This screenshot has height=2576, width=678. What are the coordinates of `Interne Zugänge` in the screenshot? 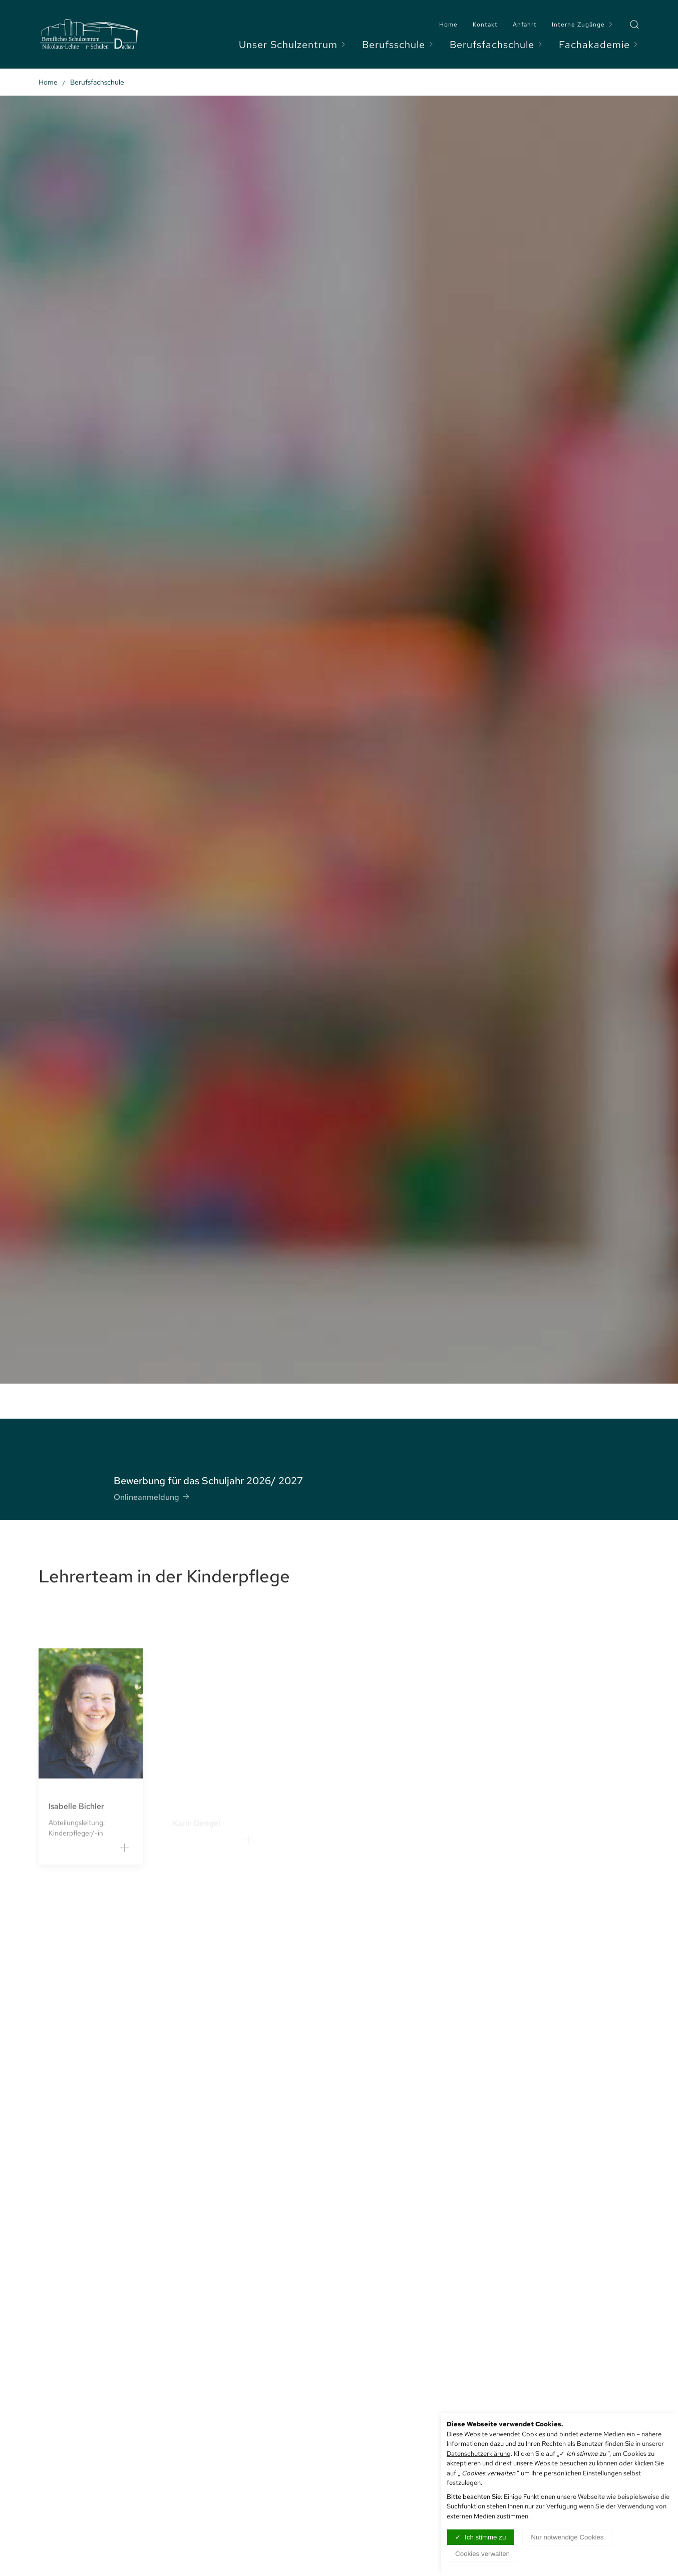 It's located at (583, 25).